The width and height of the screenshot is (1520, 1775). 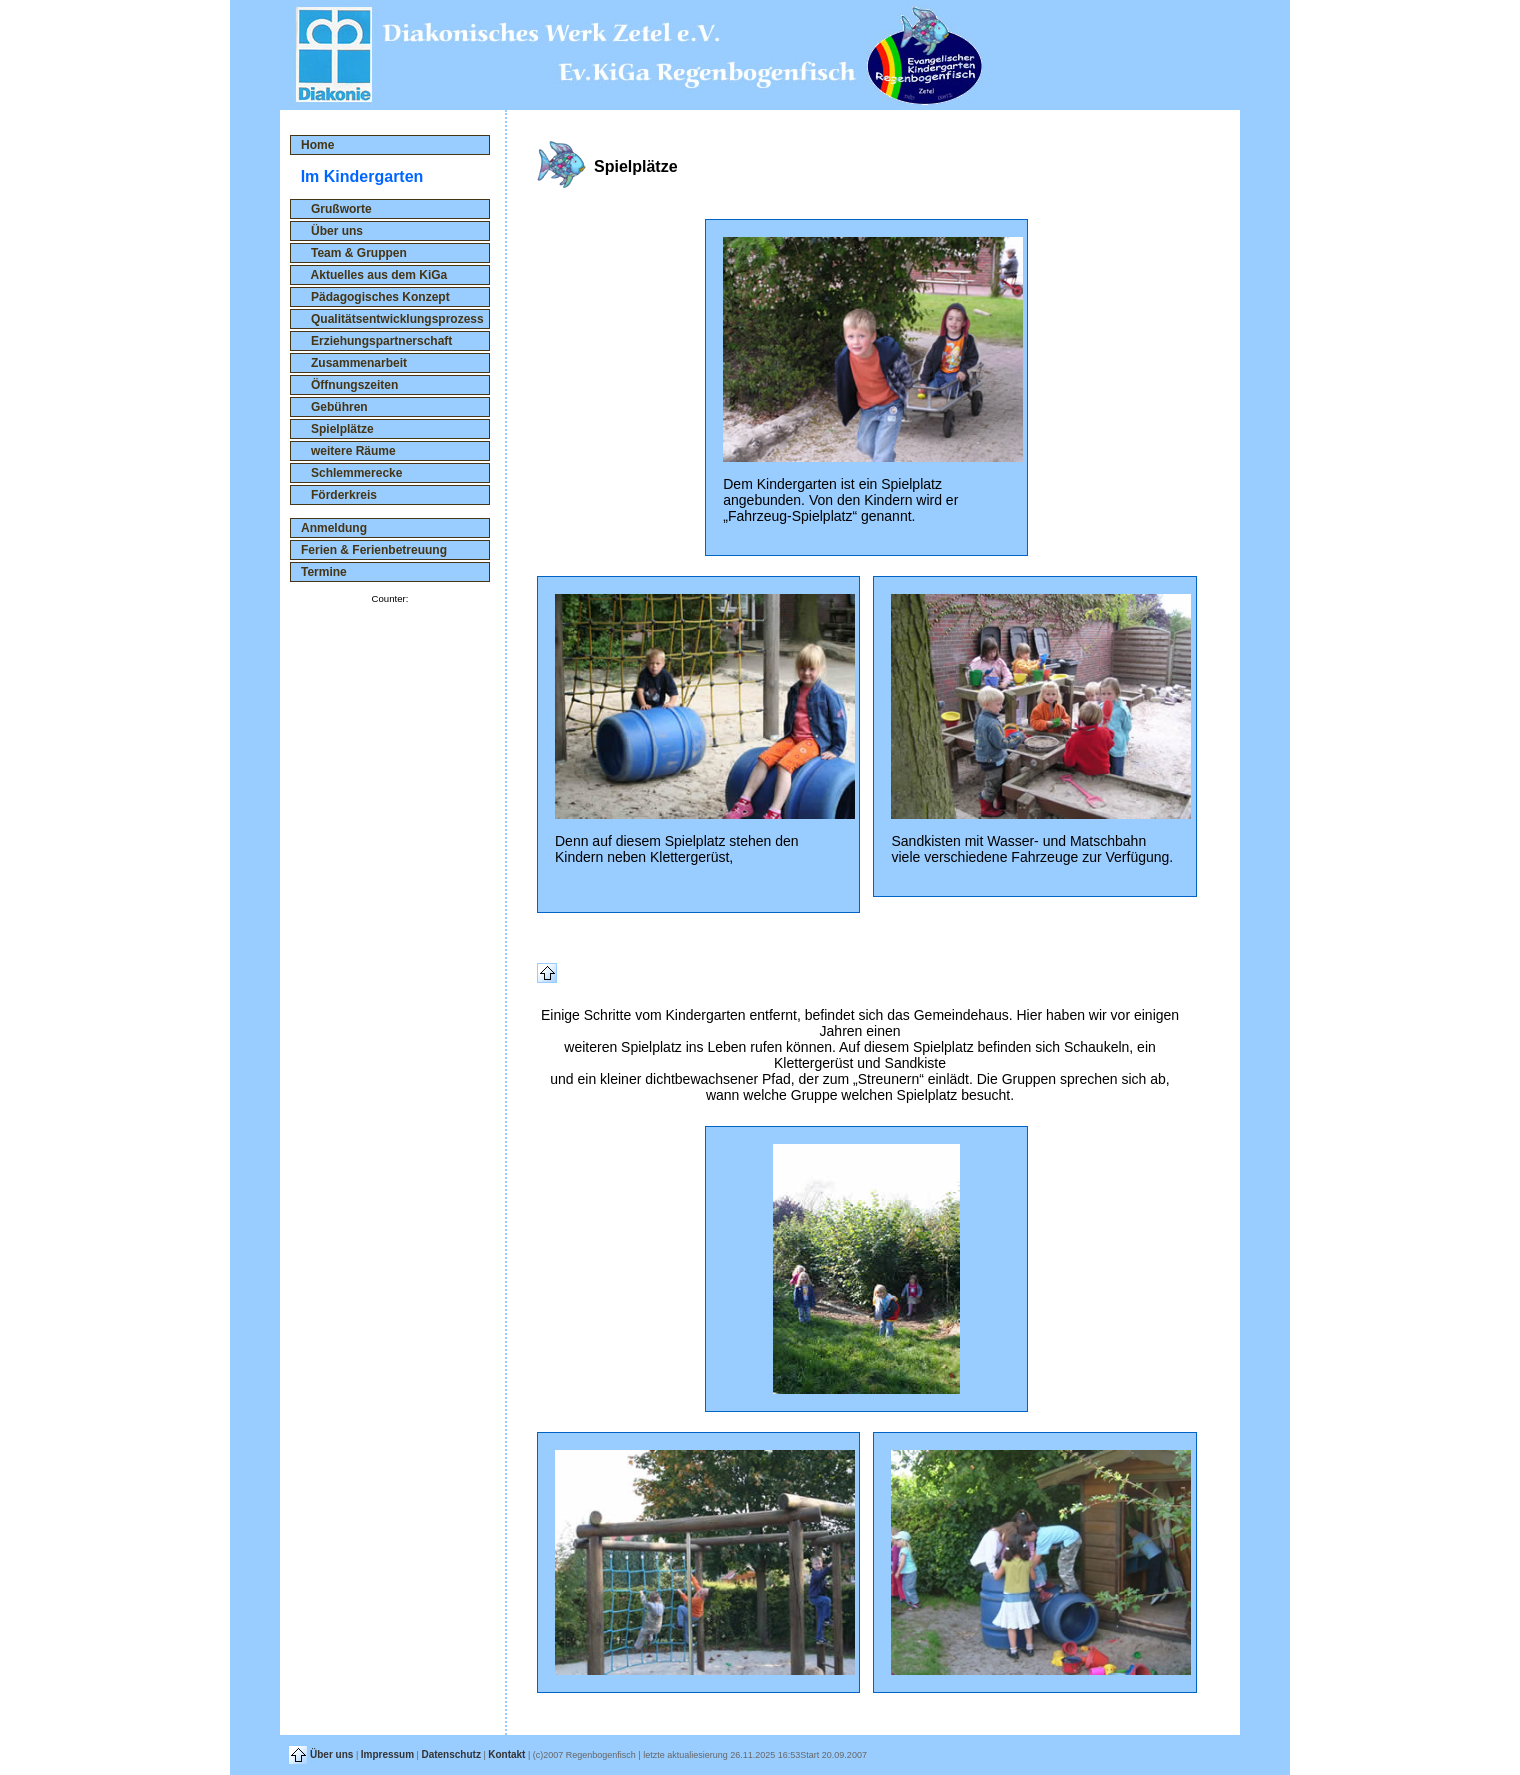 I want to click on Impressum, so click(x=387, y=1754).